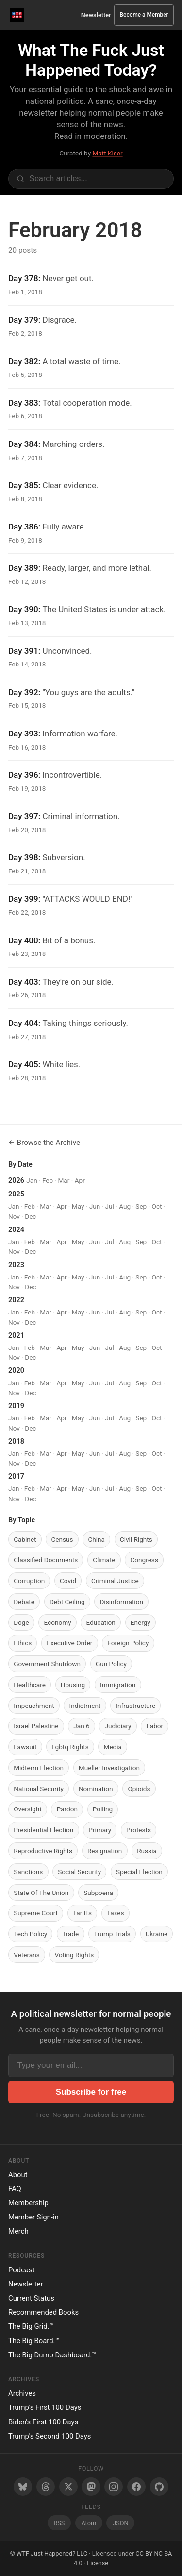  What do you see at coordinates (156, 1934) in the screenshot?
I see `Ukraine` at bounding box center [156, 1934].